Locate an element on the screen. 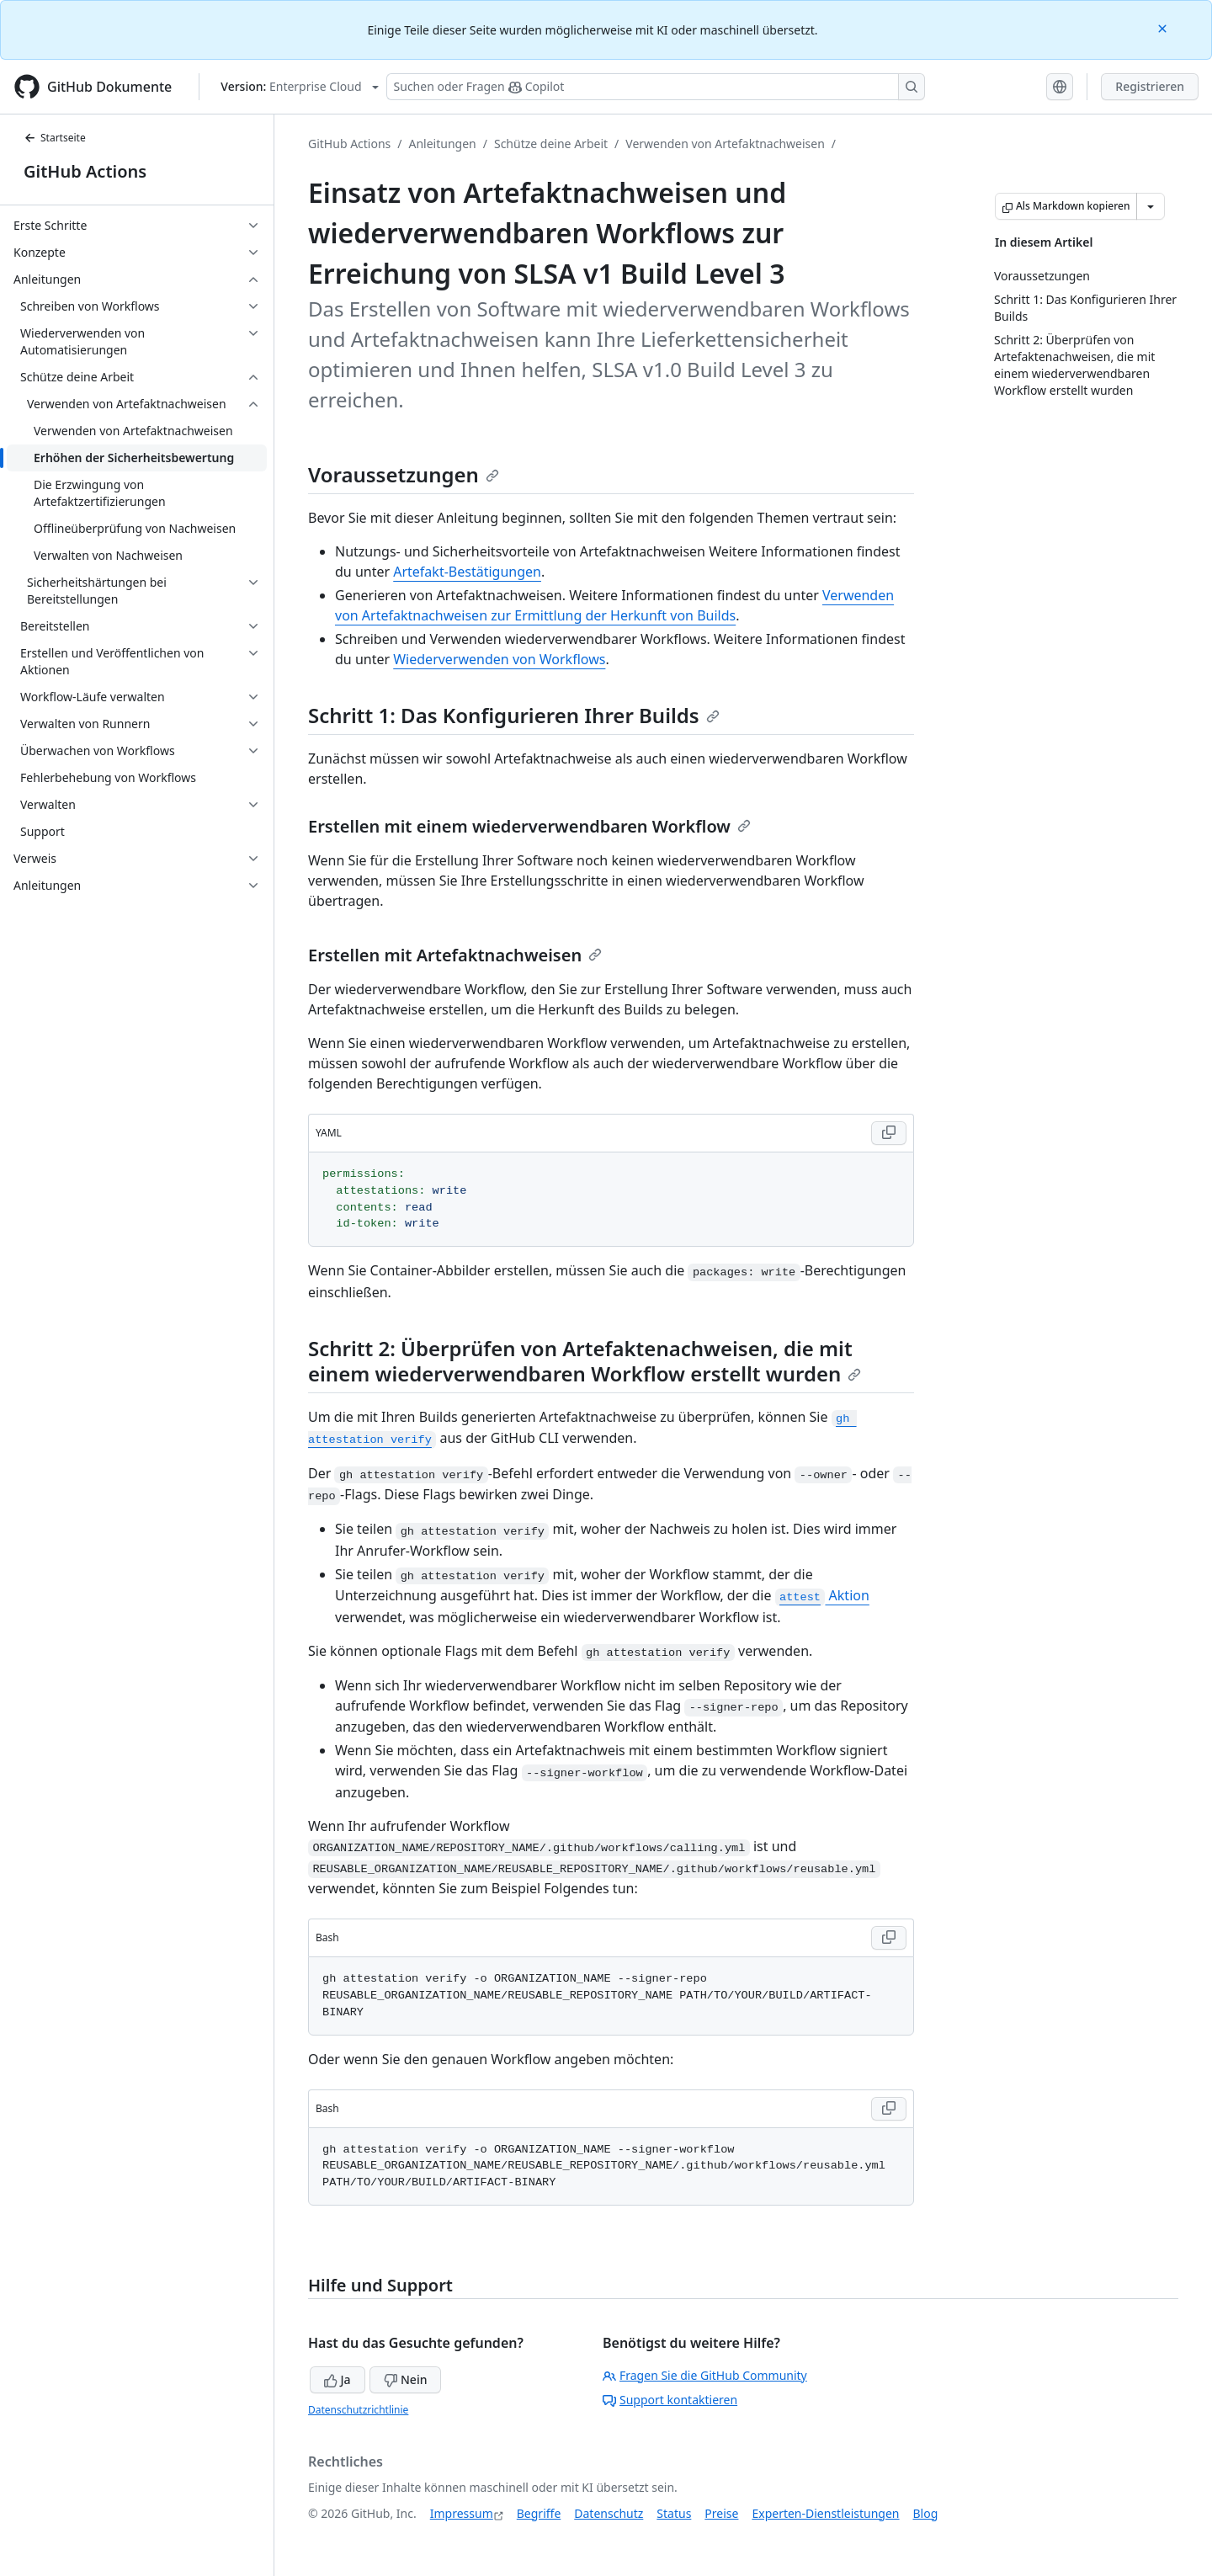 Image resolution: width=1212 pixels, height=2576 pixels. Aktion is located at coordinates (822, 1595).